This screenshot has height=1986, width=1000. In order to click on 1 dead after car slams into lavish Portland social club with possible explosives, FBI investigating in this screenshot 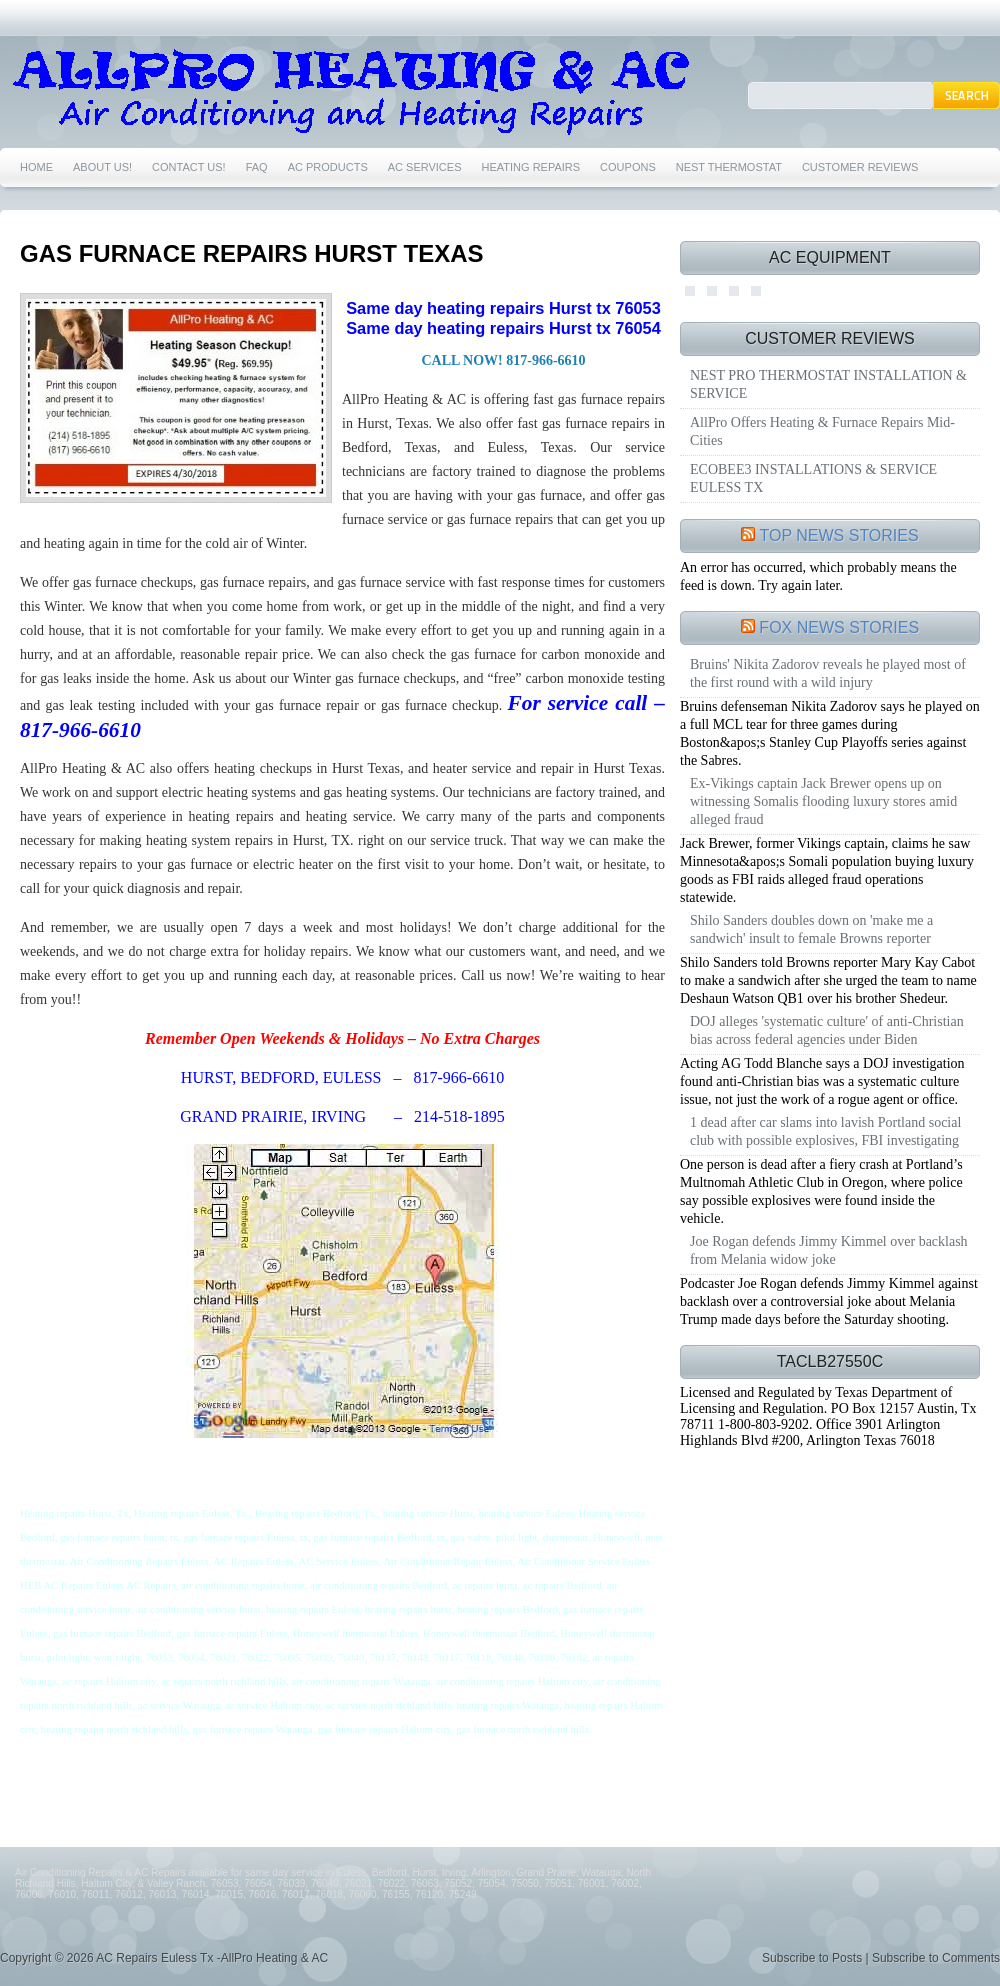, I will do `click(825, 1131)`.